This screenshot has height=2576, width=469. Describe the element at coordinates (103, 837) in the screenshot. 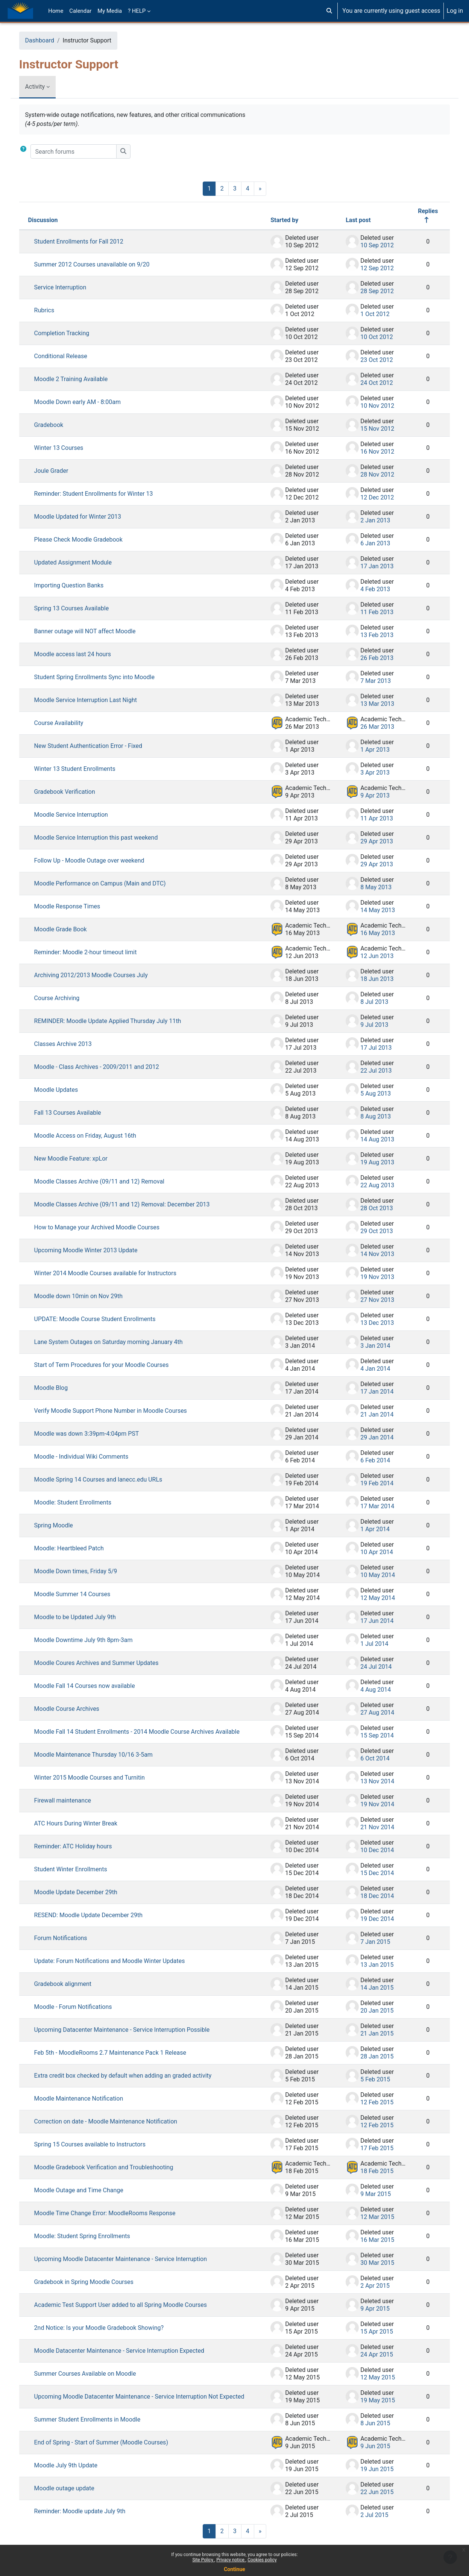

I see `Moodle Service Interruption this past weekend` at that location.